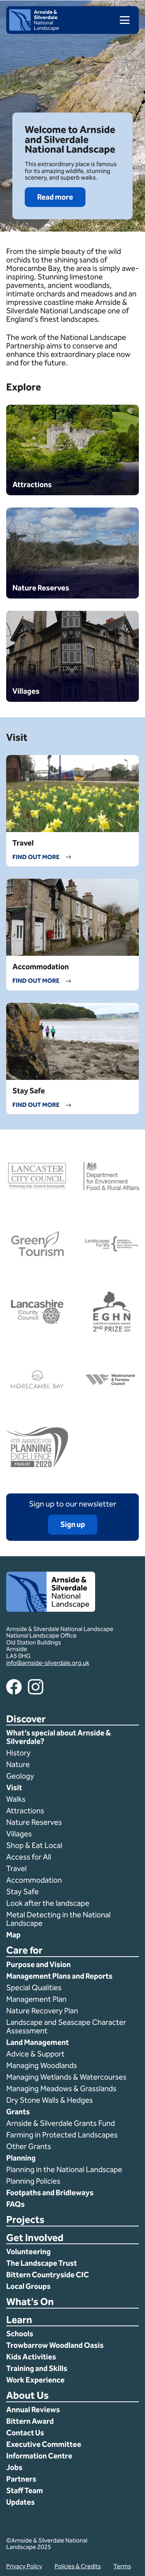 This screenshot has height=2576, width=145. Describe the element at coordinates (72, 1524) in the screenshot. I see `Sign up` at that location.